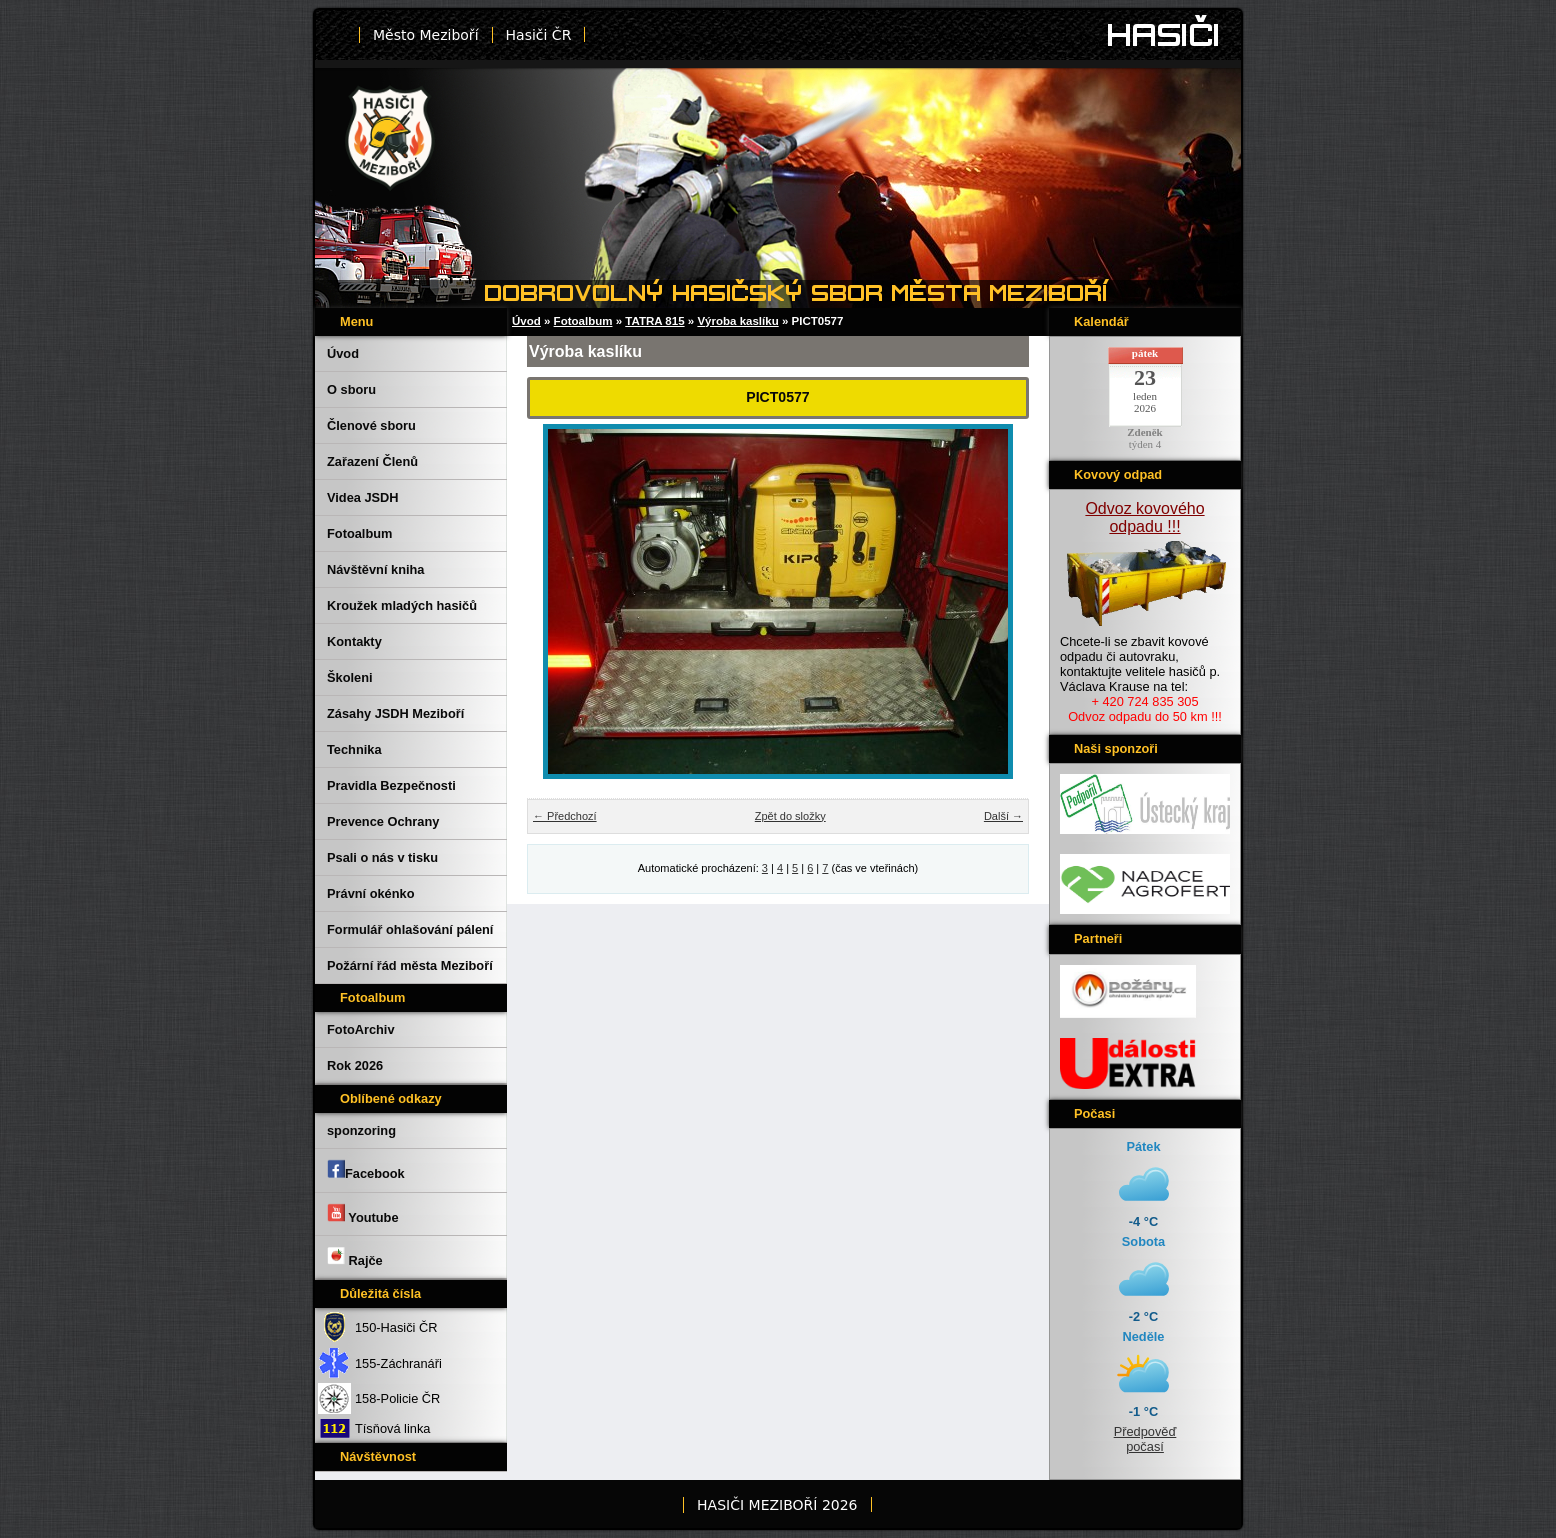 The image size is (1556, 1538). I want to click on Hasiči ČR, so click(539, 35).